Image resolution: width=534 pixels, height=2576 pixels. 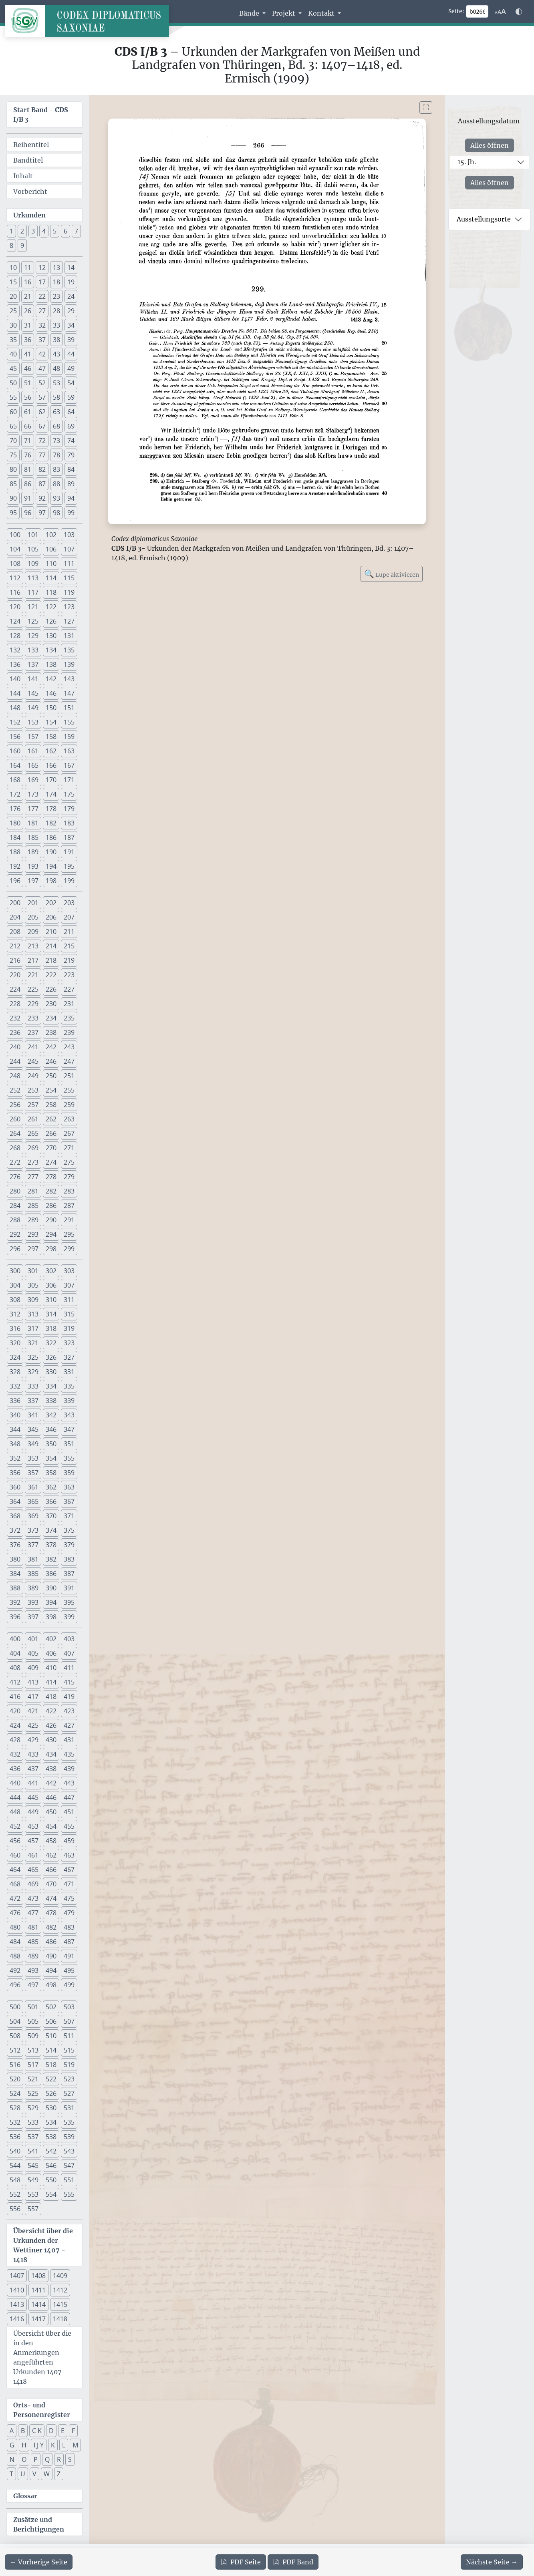 What do you see at coordinates (51, 1176) in the screenshot?
I see `278 [button]` at bounding box center [51, 1176].